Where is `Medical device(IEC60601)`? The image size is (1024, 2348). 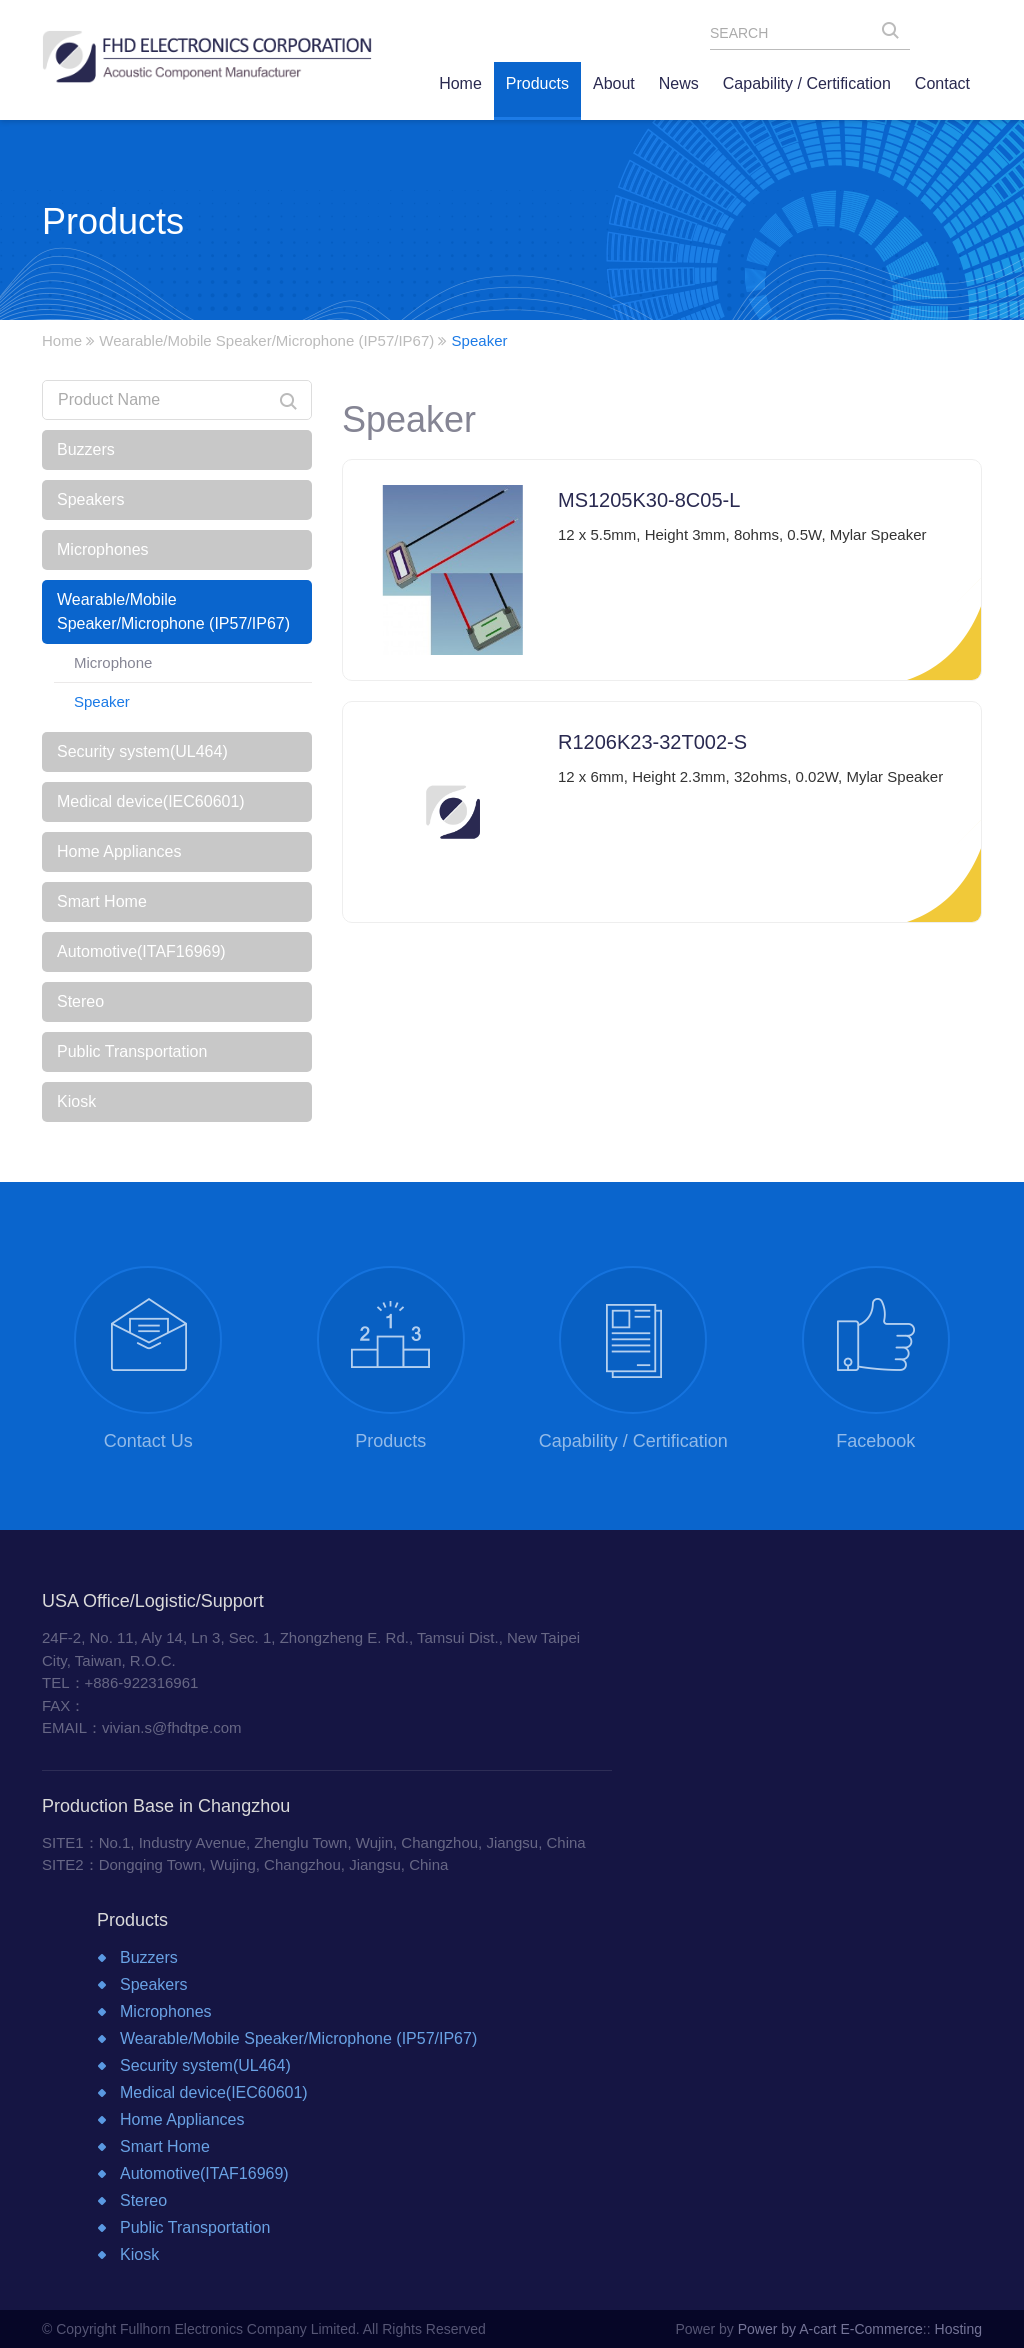
Medical device(IEC60601) is located at coordinates (151, 801).